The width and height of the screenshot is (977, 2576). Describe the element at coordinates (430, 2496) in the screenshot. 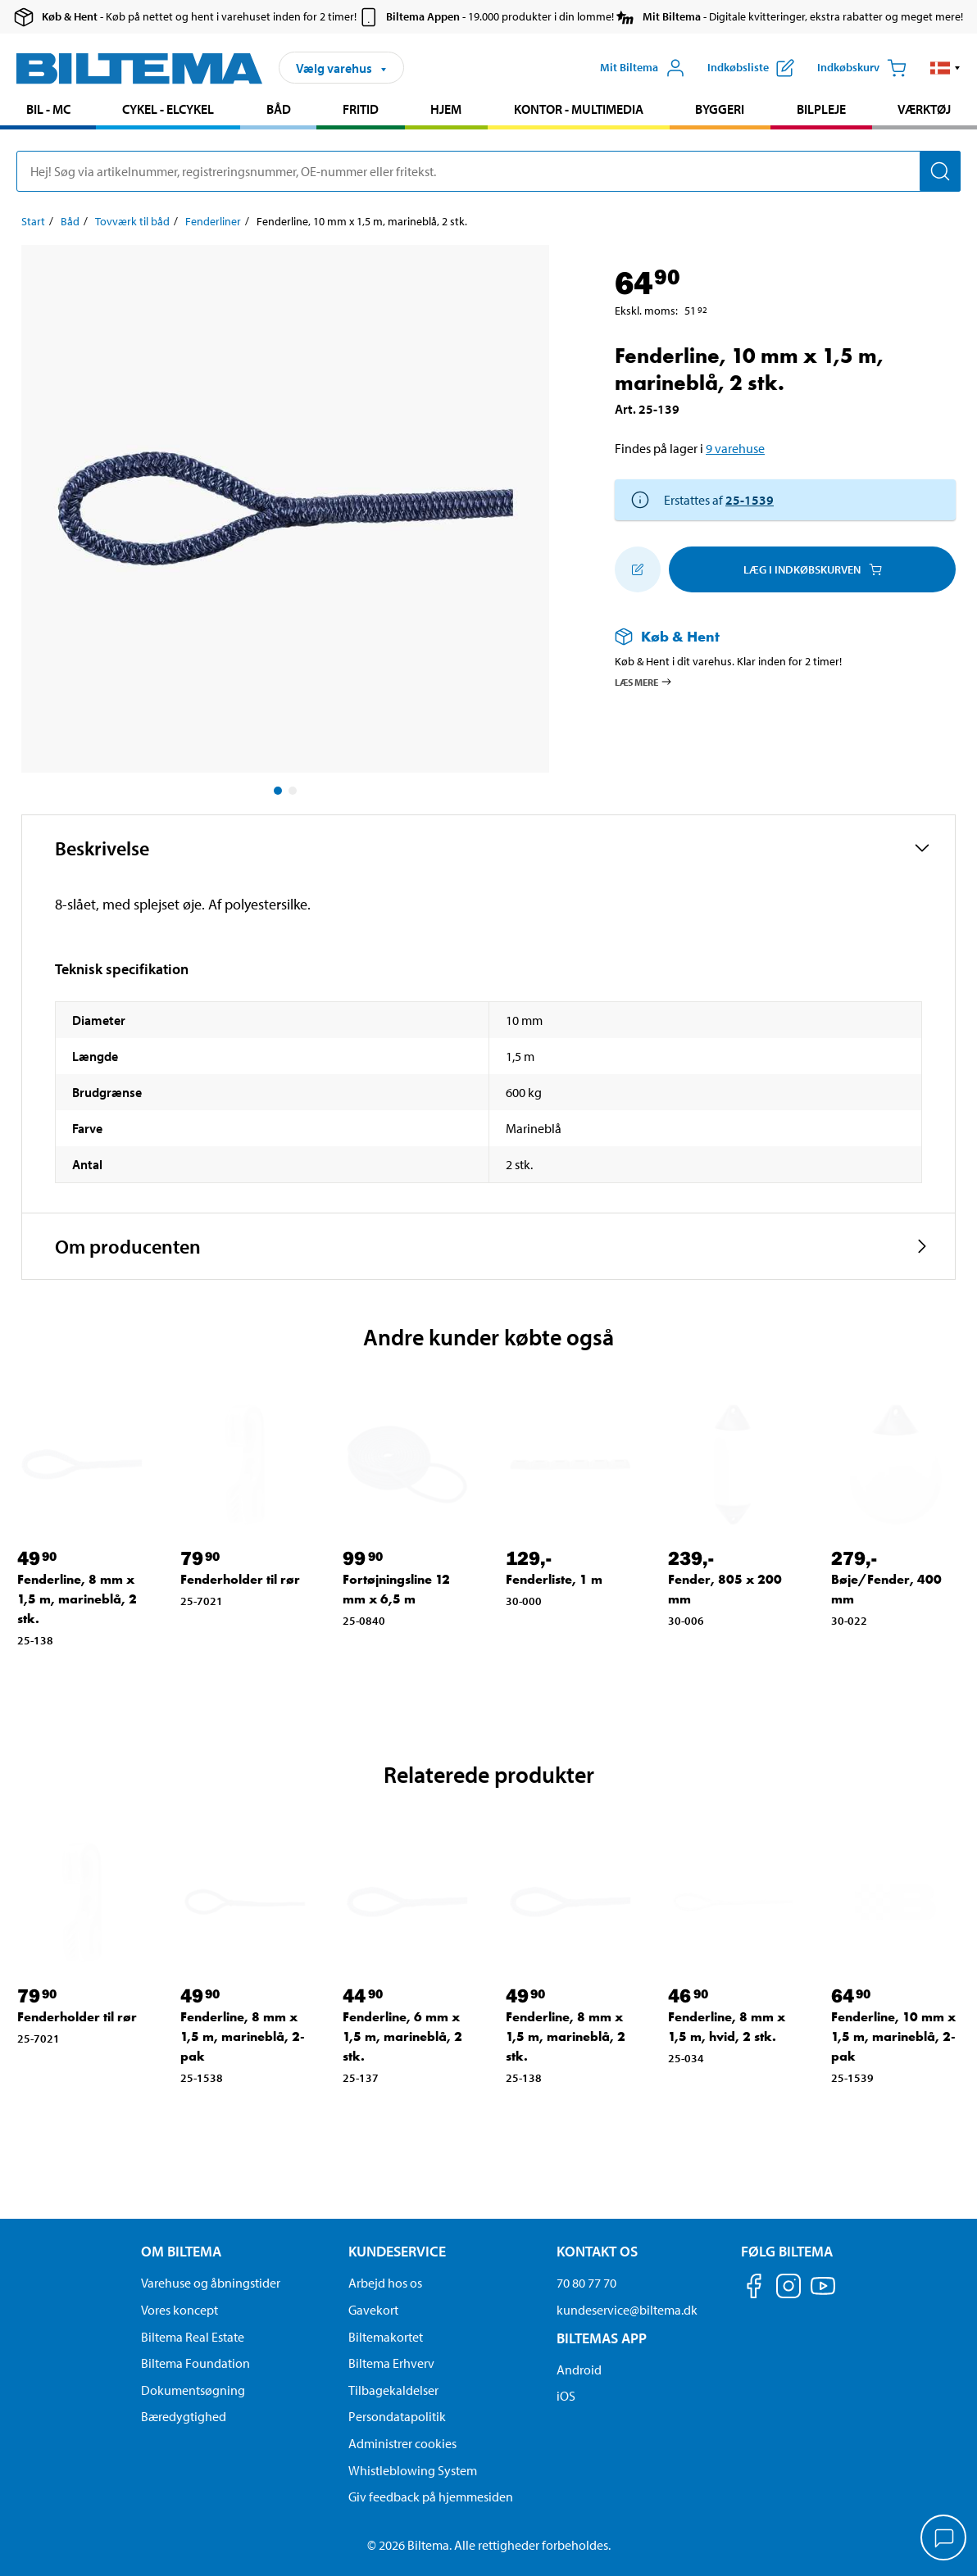

I see `Giv feedback på hjemmesiden` at that location.